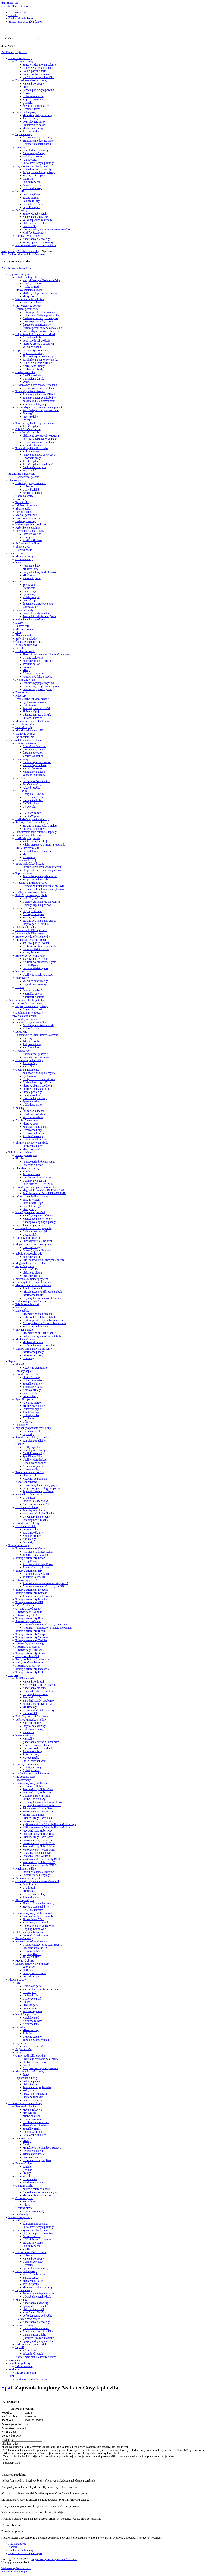  Describe the element at coordinates (33, 1228) in the screenshot. I see `Ukazovadlá a fólie na projekciu` at that location.